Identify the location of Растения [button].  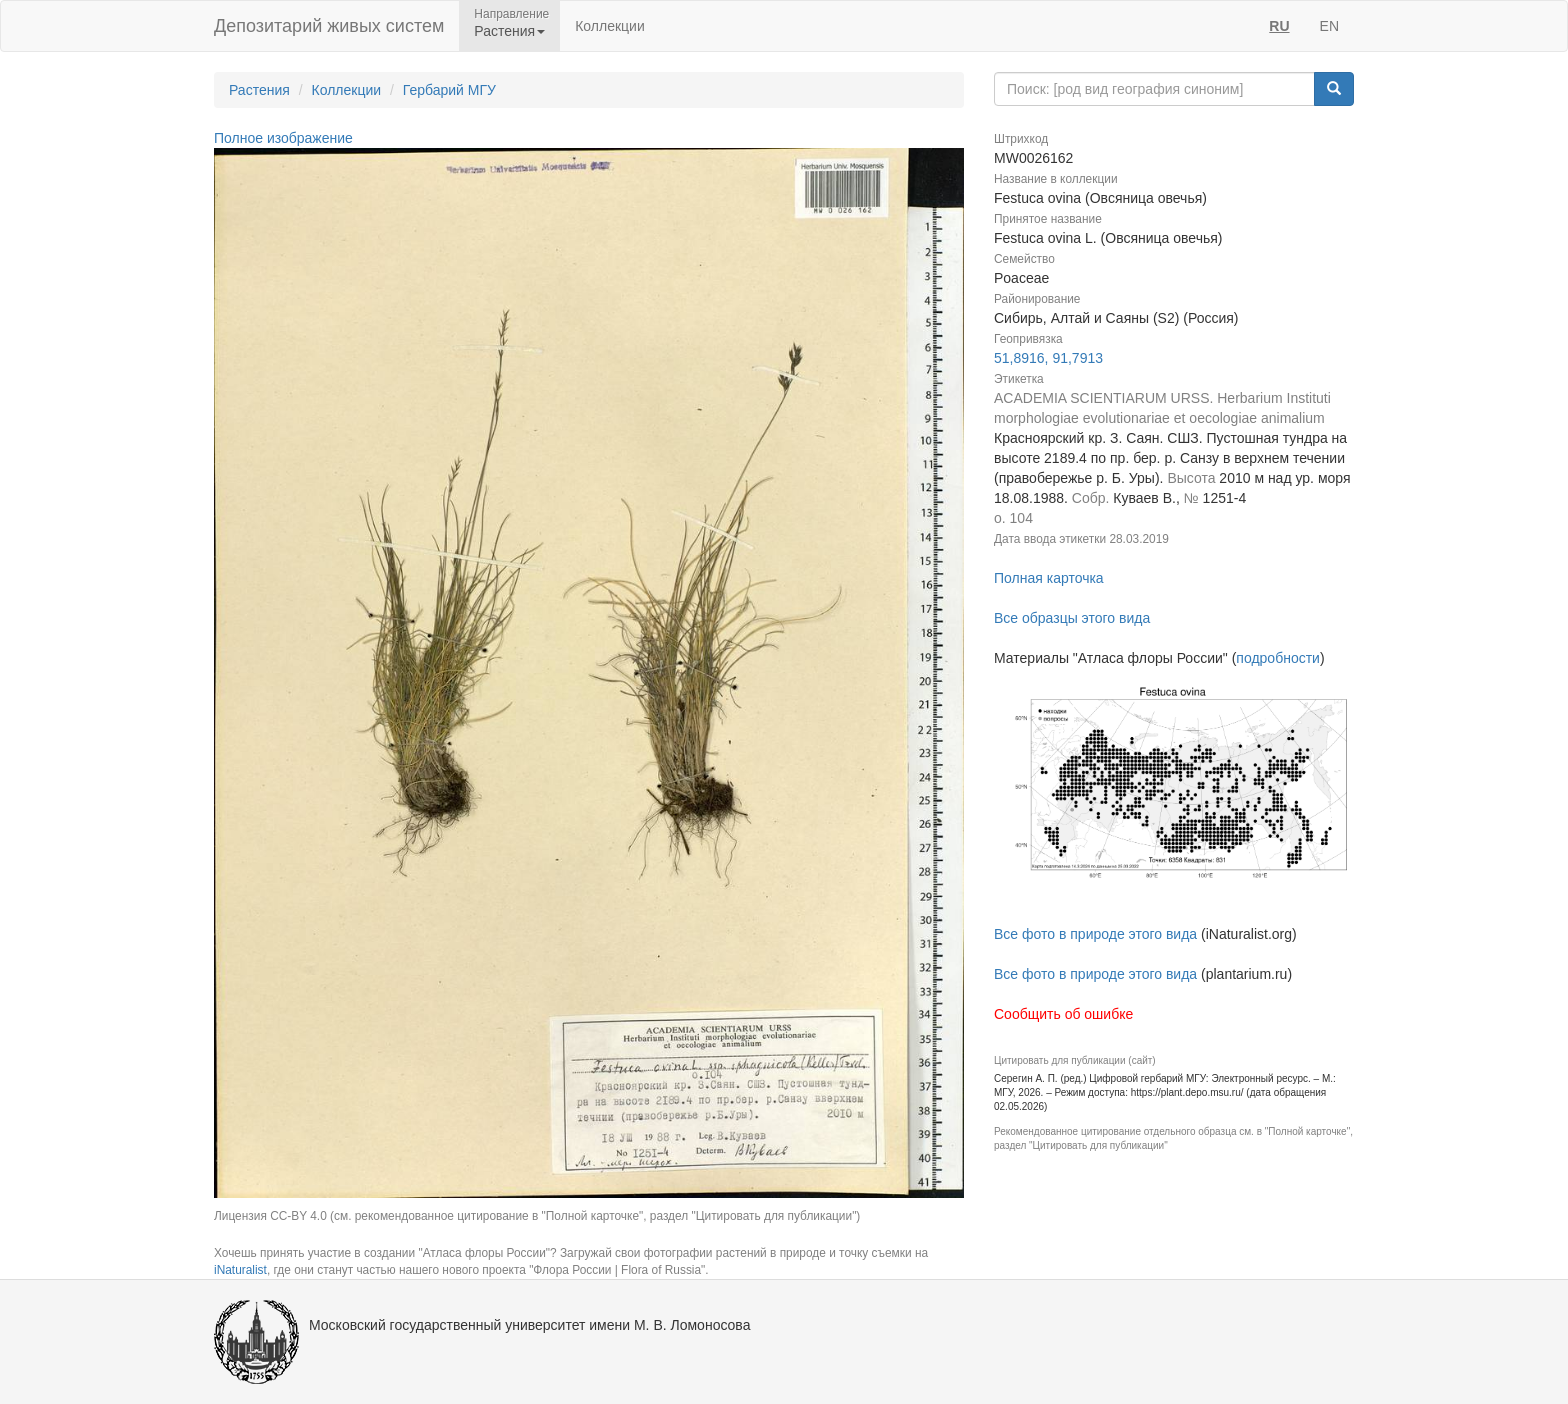
(509, 31).